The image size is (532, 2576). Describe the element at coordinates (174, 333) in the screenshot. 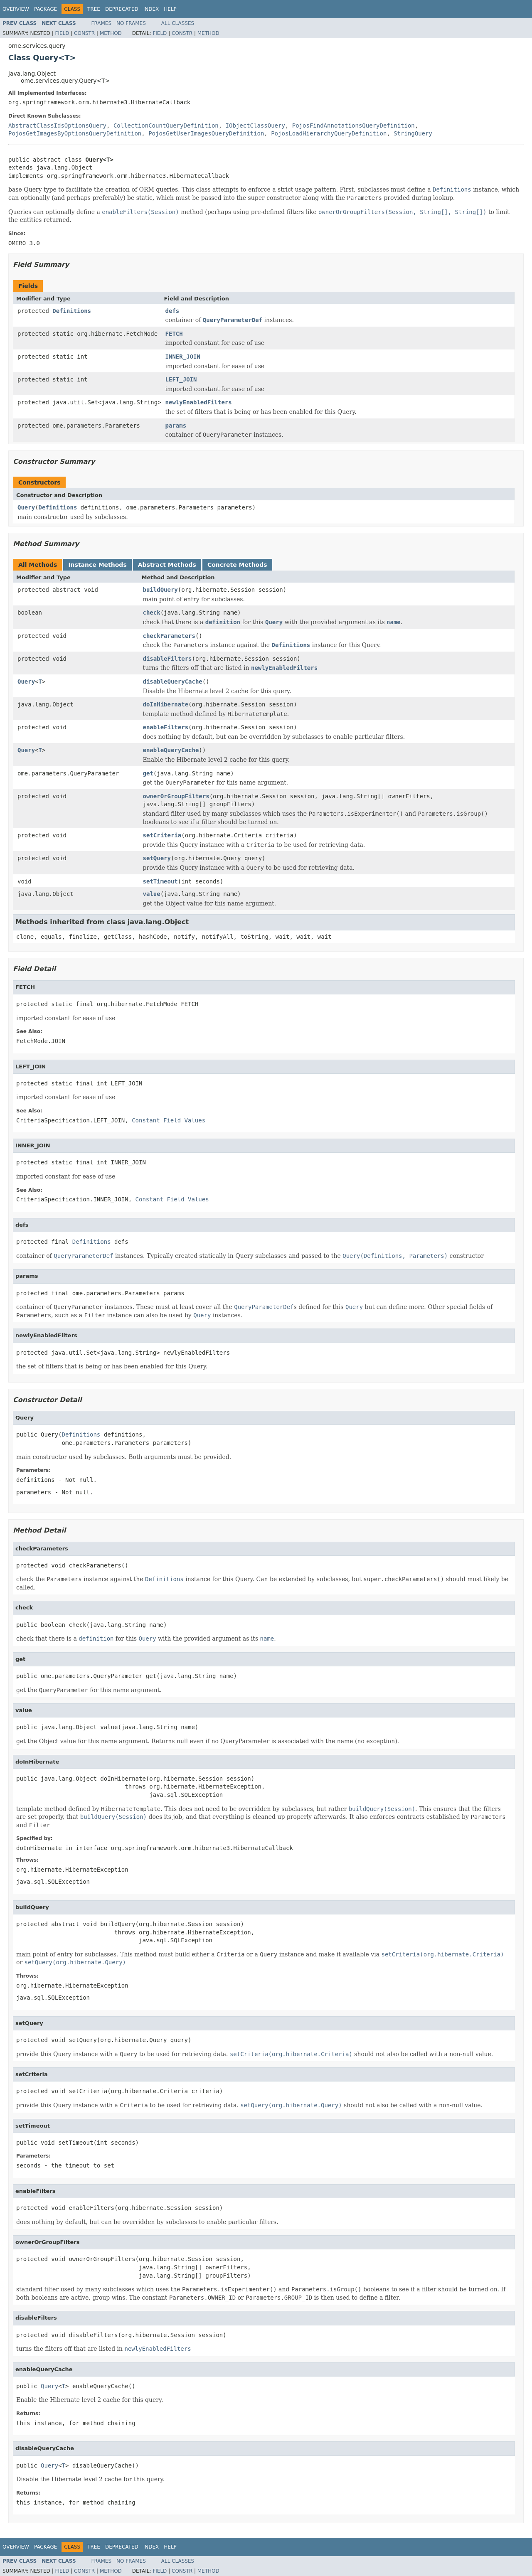

I see `FETCH` at that location.